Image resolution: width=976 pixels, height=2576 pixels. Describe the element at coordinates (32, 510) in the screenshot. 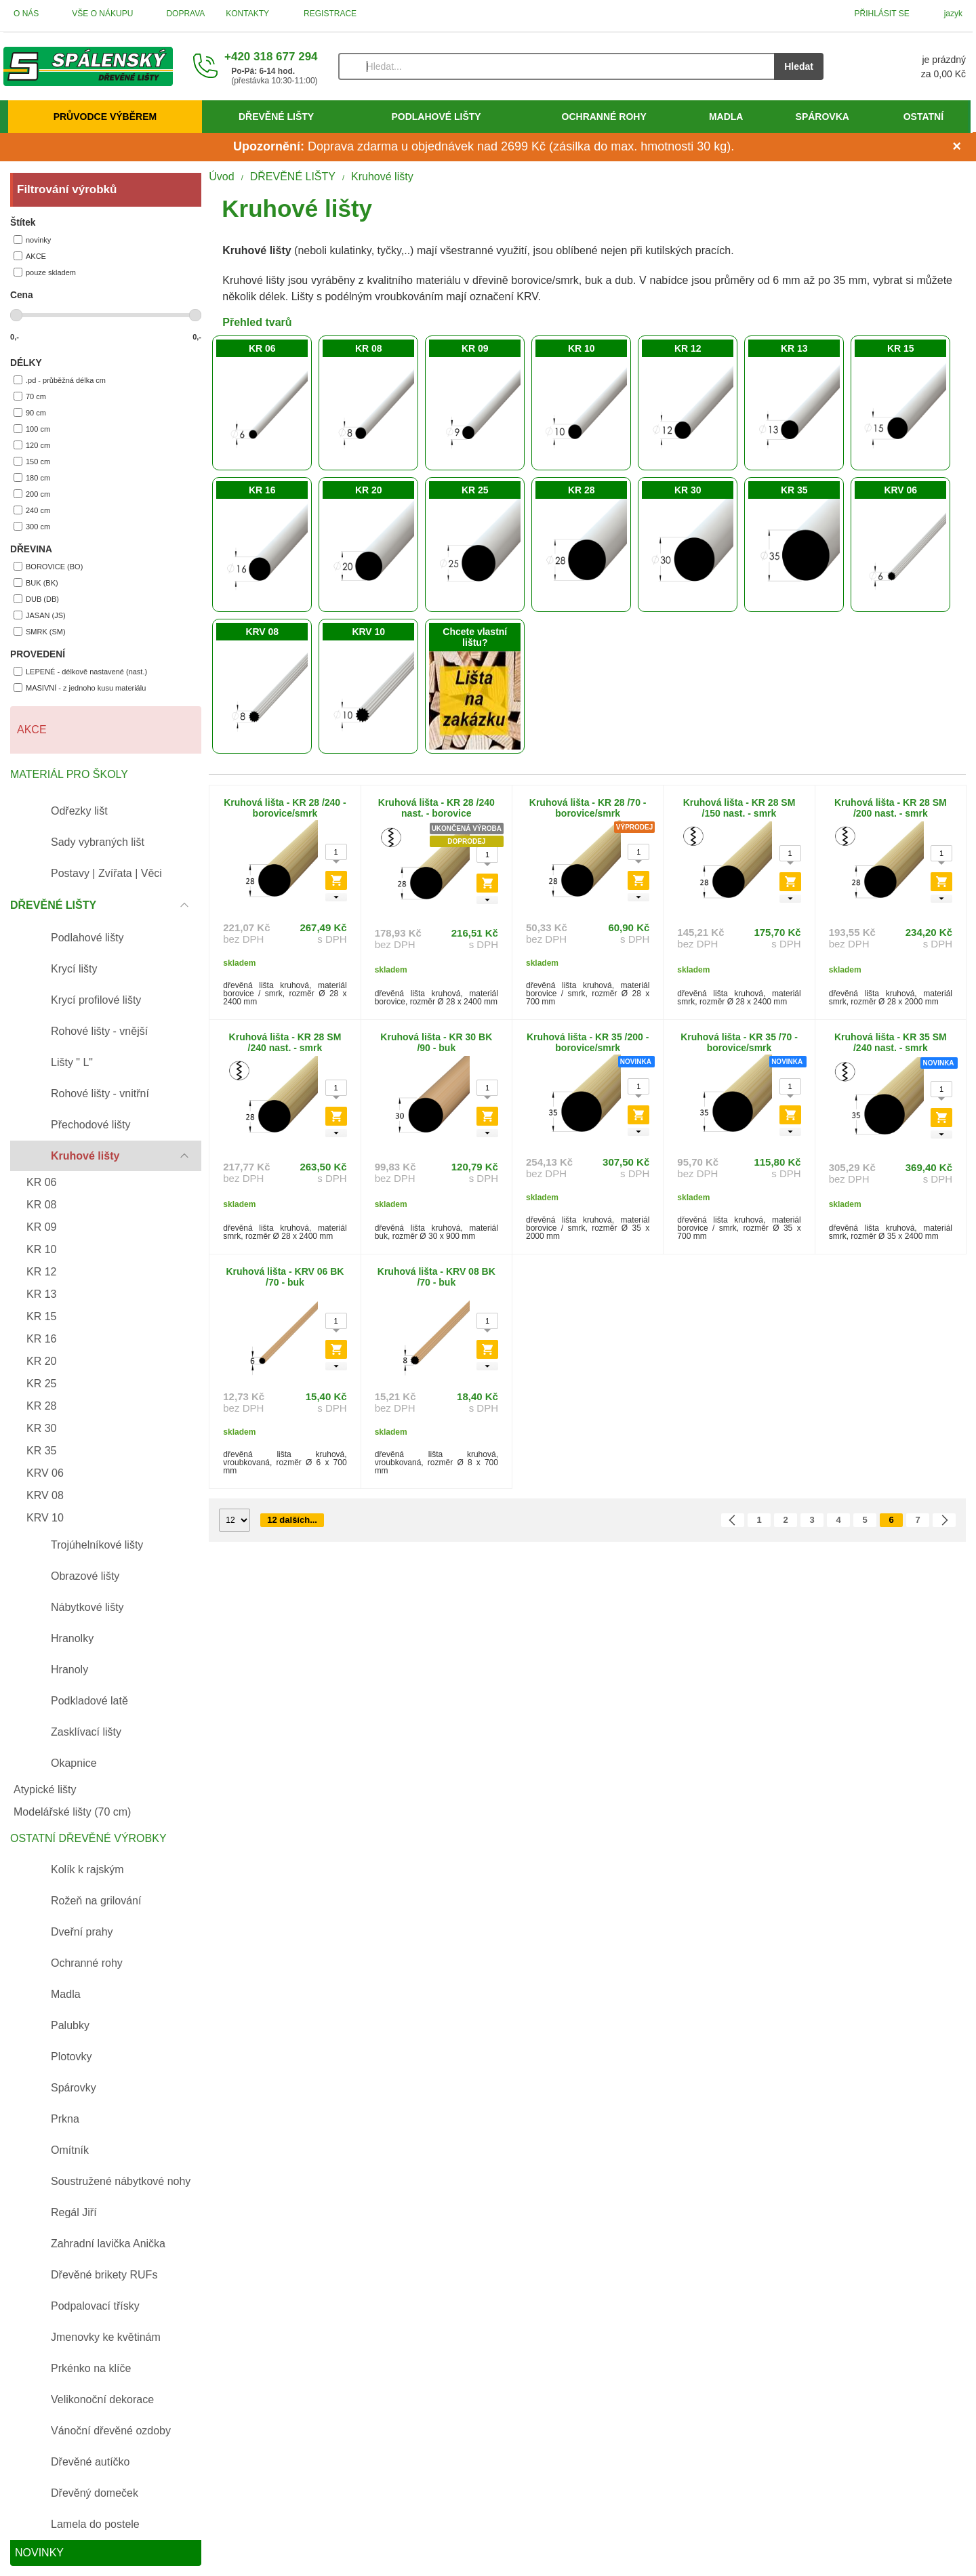

I see `240 cm` at that location.